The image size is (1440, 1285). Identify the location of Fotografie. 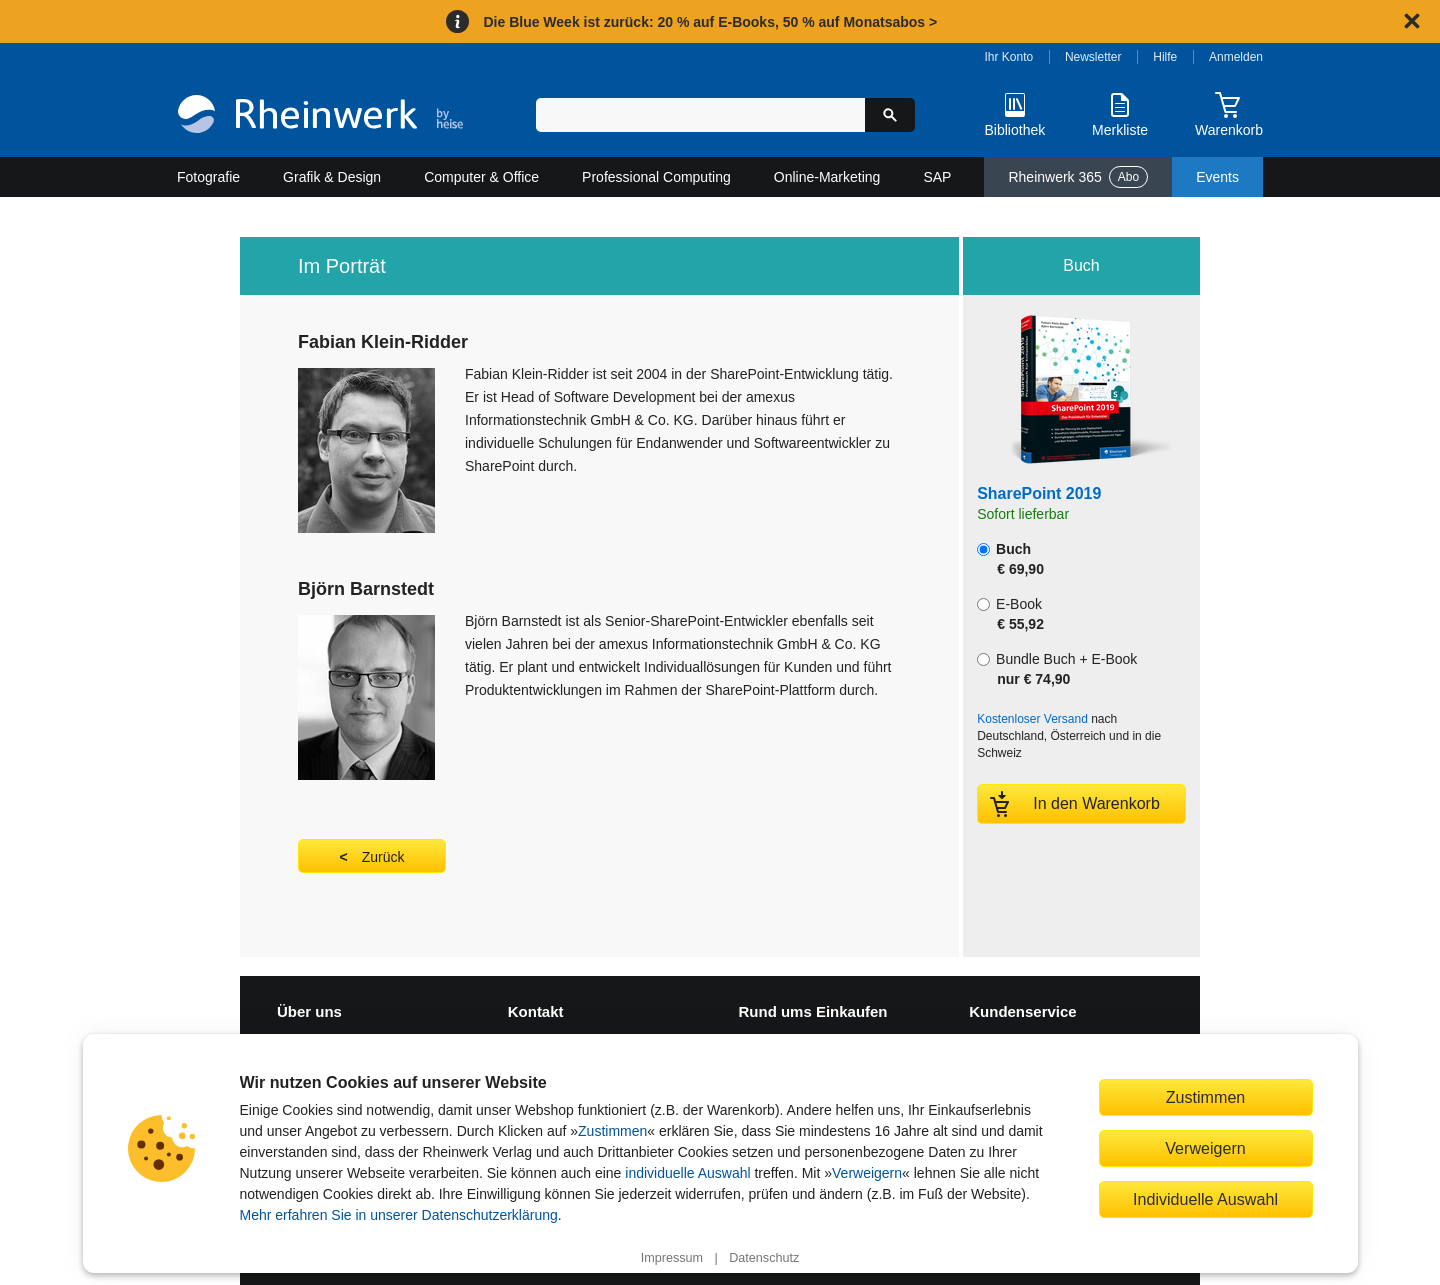
(208, 177).